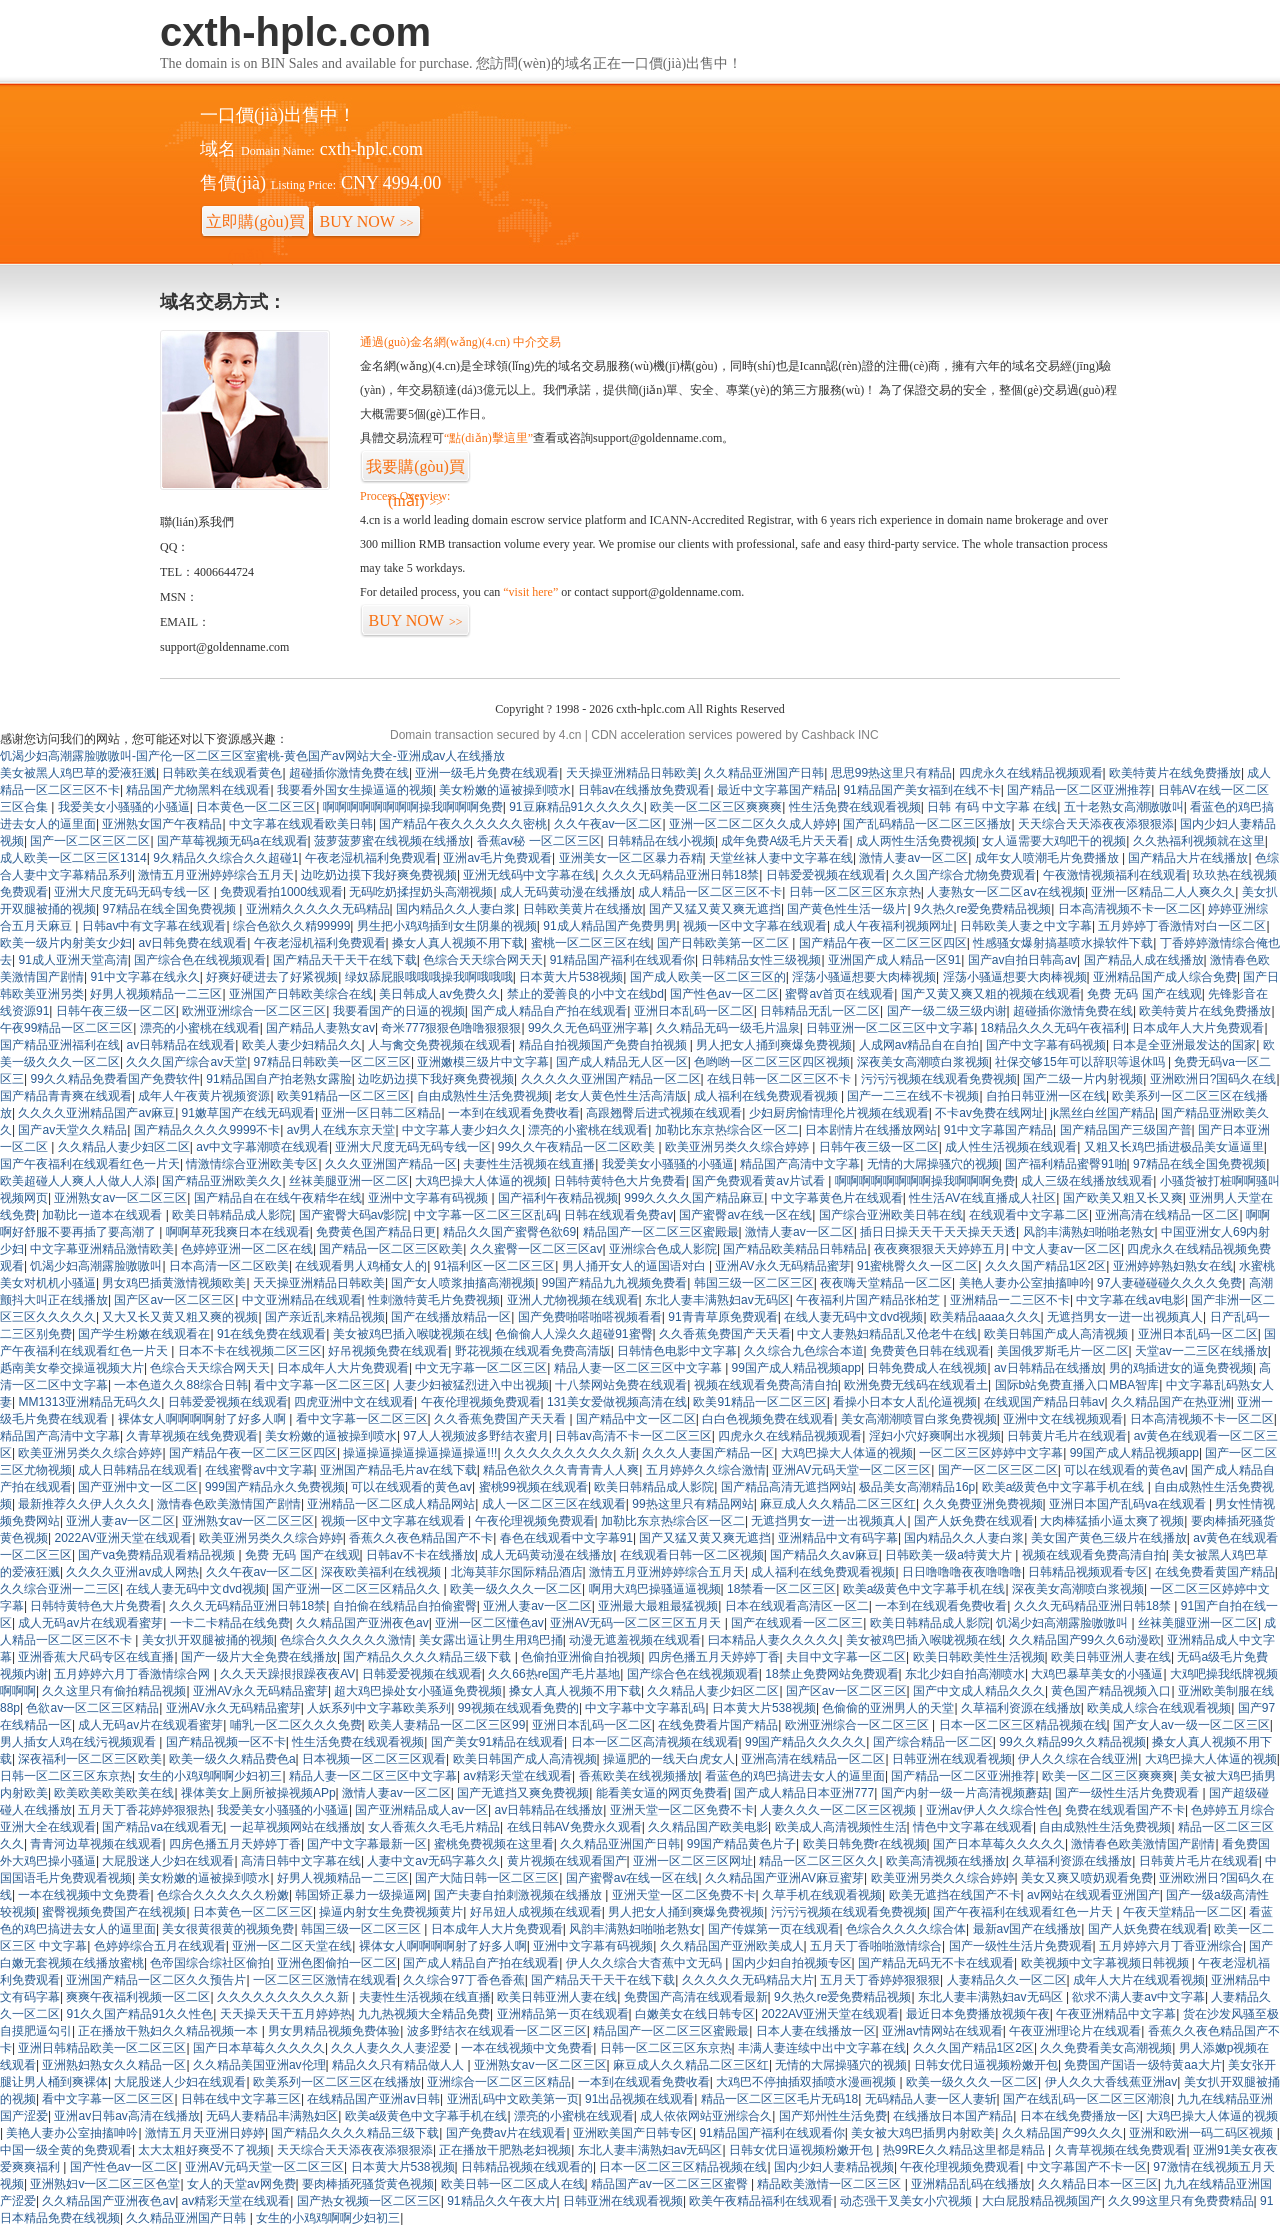 The width and height of the screenshot is (1280, 2227). Describe the element at coordinates (79, 1742) in the screenshot. I see `男人插女人鸡在线污视频观看` at that location.